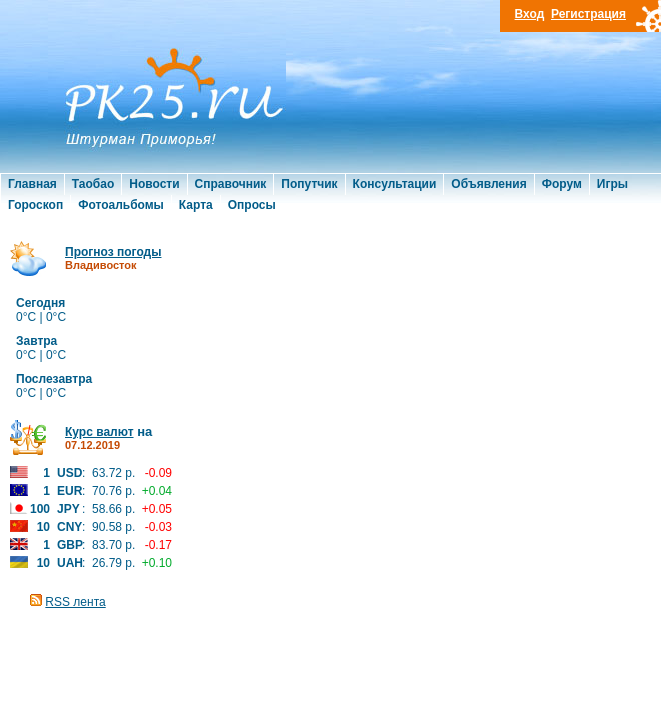  What do you see at coordinates (154, 184) in the screenshot?
I see `Новости` at bounding box center [154, 184].